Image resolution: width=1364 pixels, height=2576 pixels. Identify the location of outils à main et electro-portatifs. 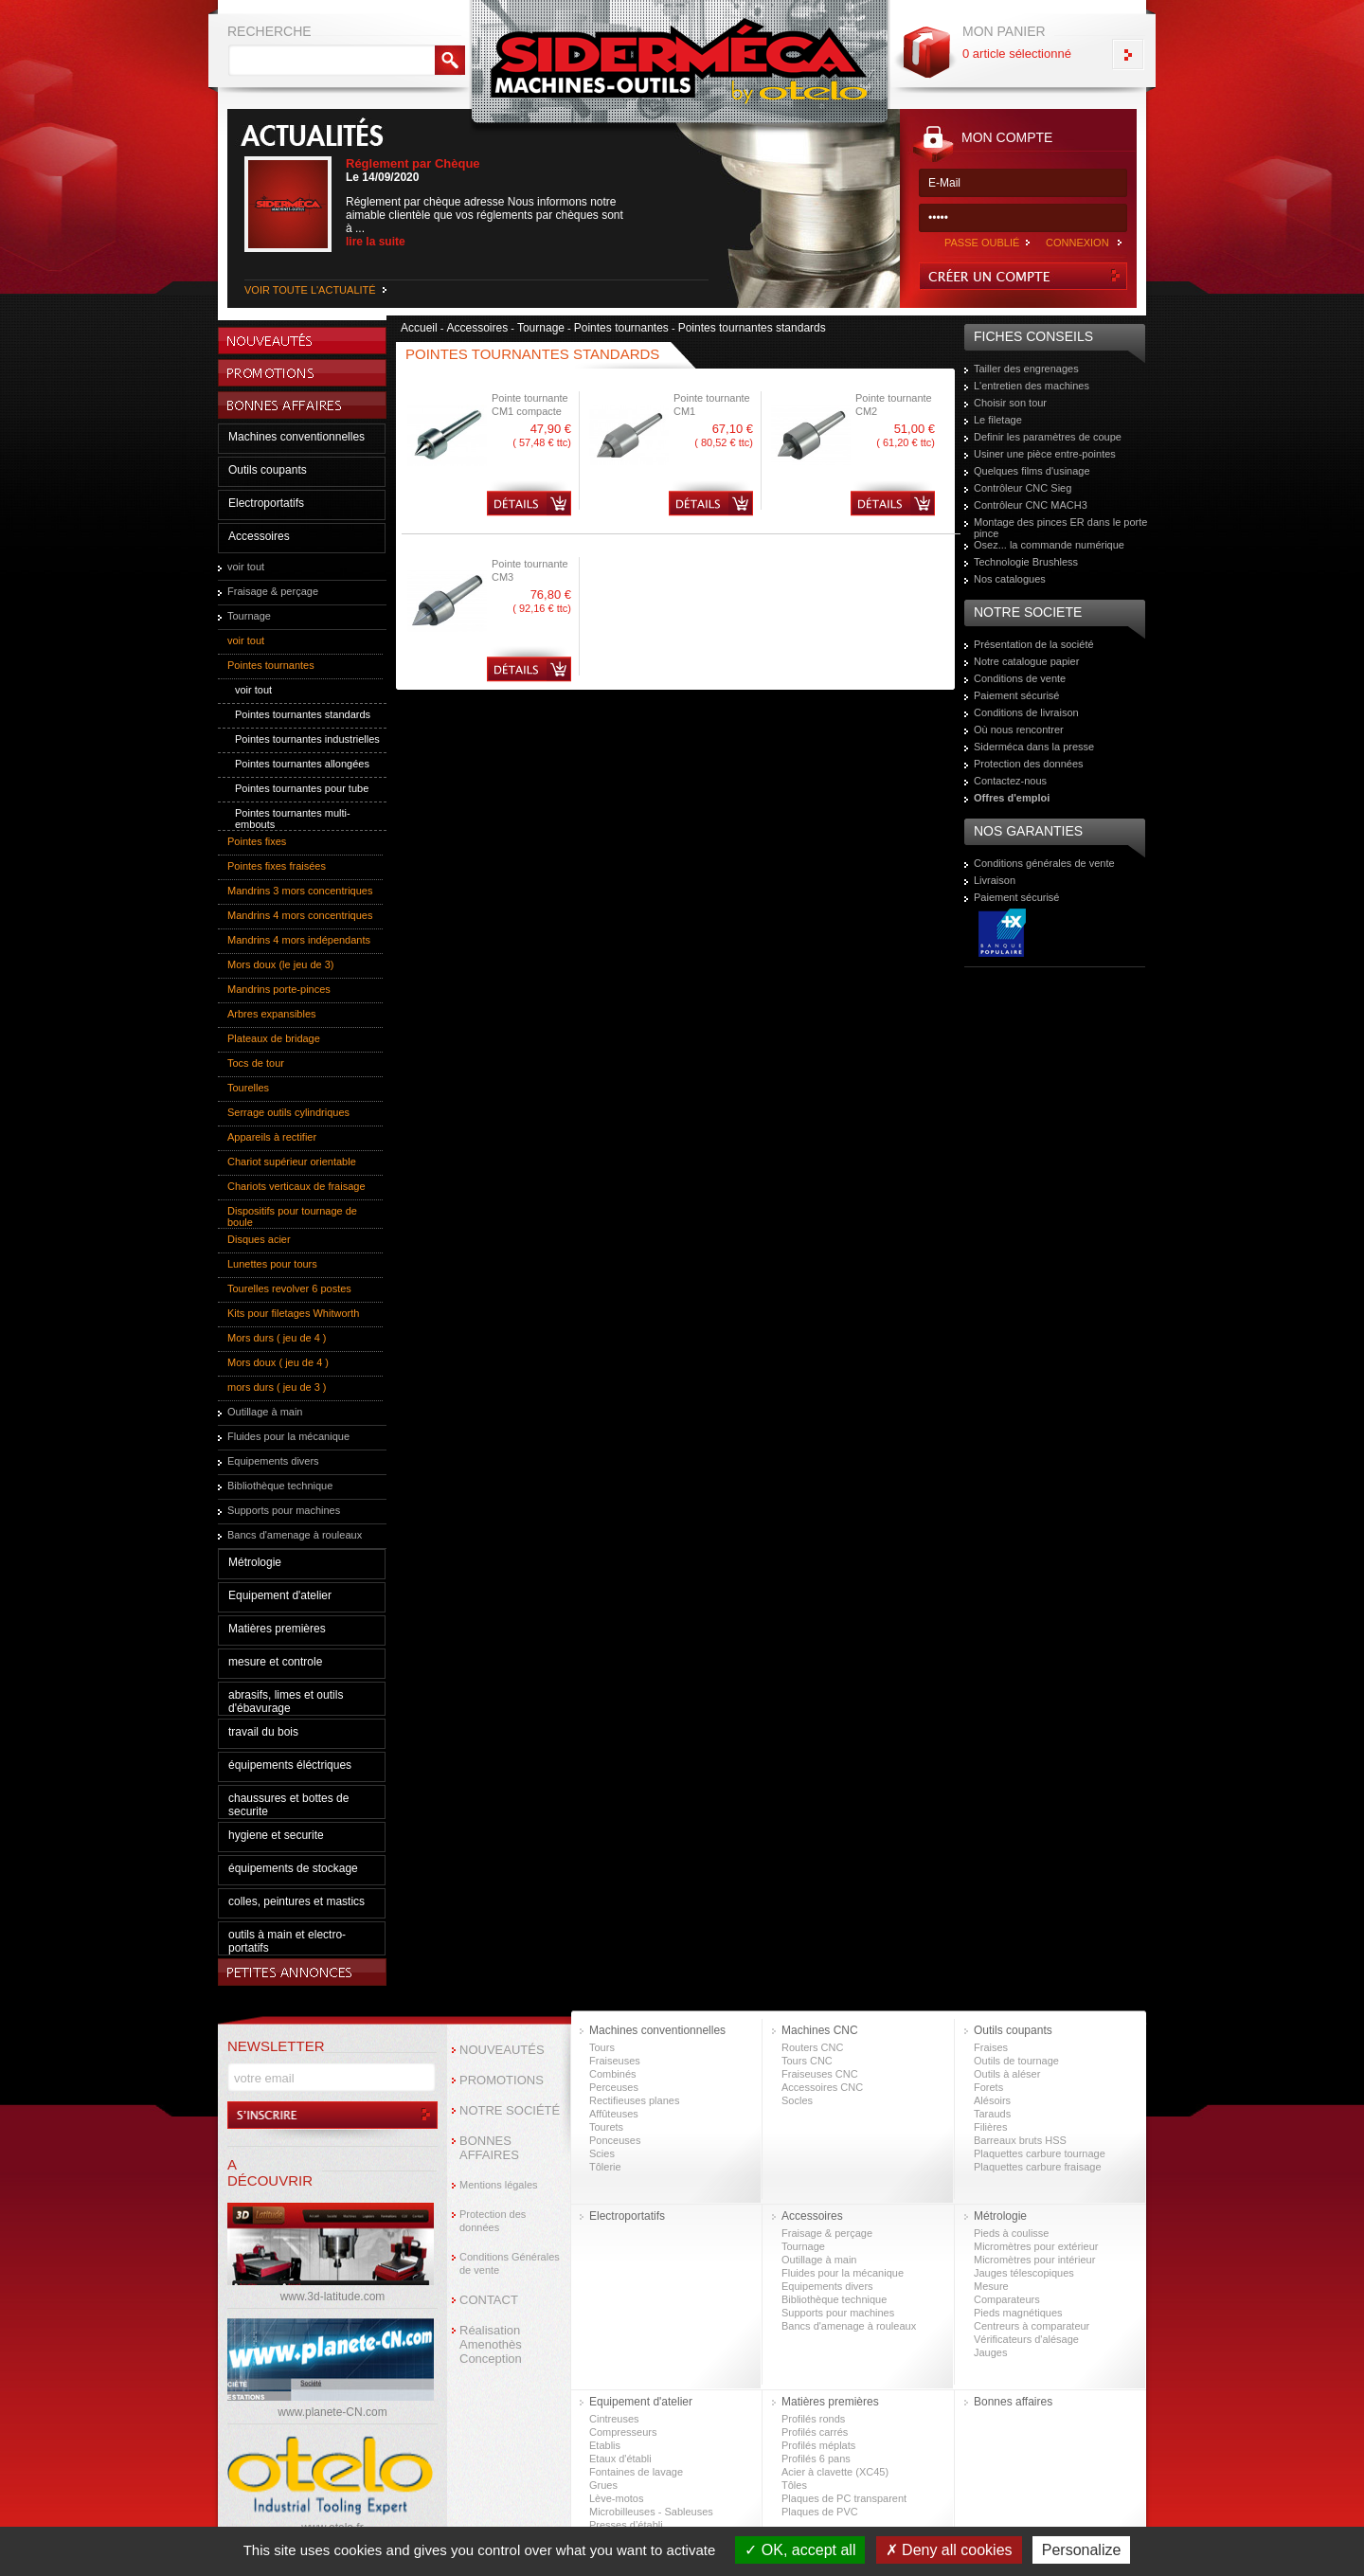
(287, 1941).